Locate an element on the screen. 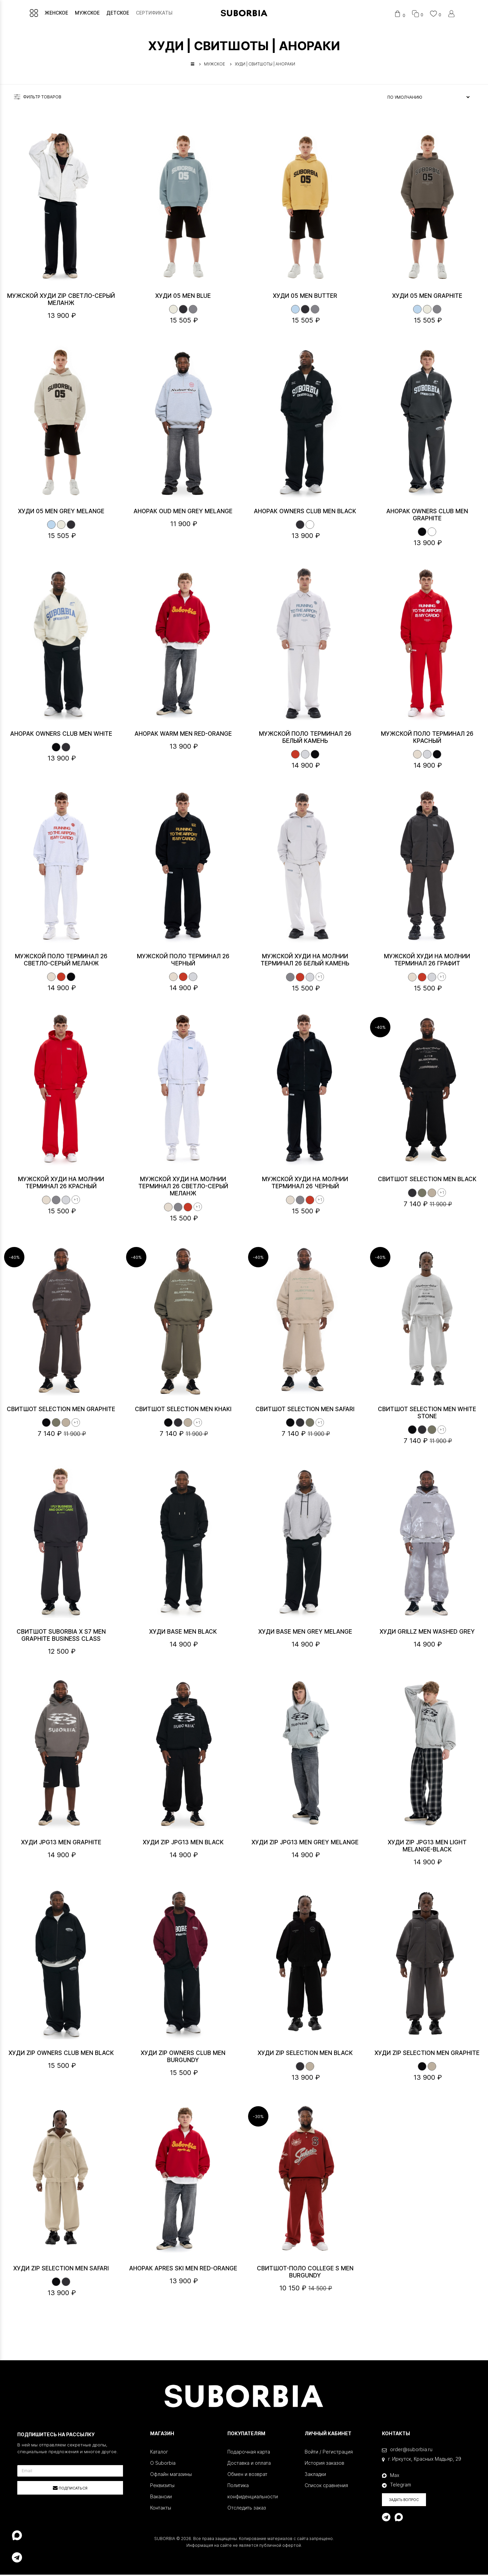 The image size is (488, 2576). Худи ZIP OWNERS CLUB MEN Black is located at coordinates (61, 2054).